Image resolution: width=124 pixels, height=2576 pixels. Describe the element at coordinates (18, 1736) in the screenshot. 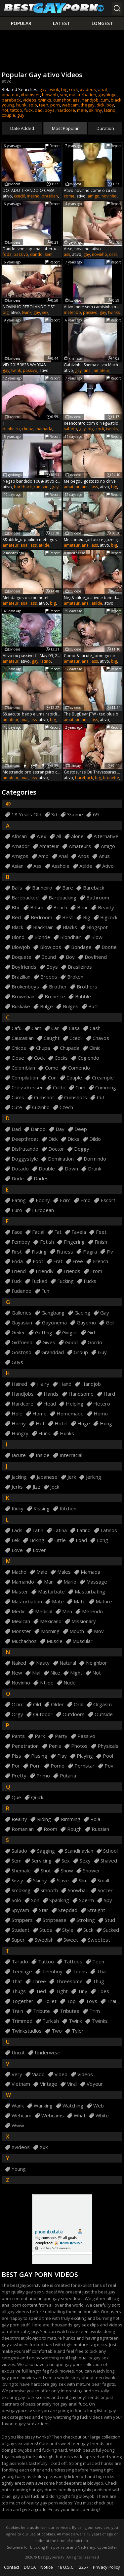

I see `pants` at that location.